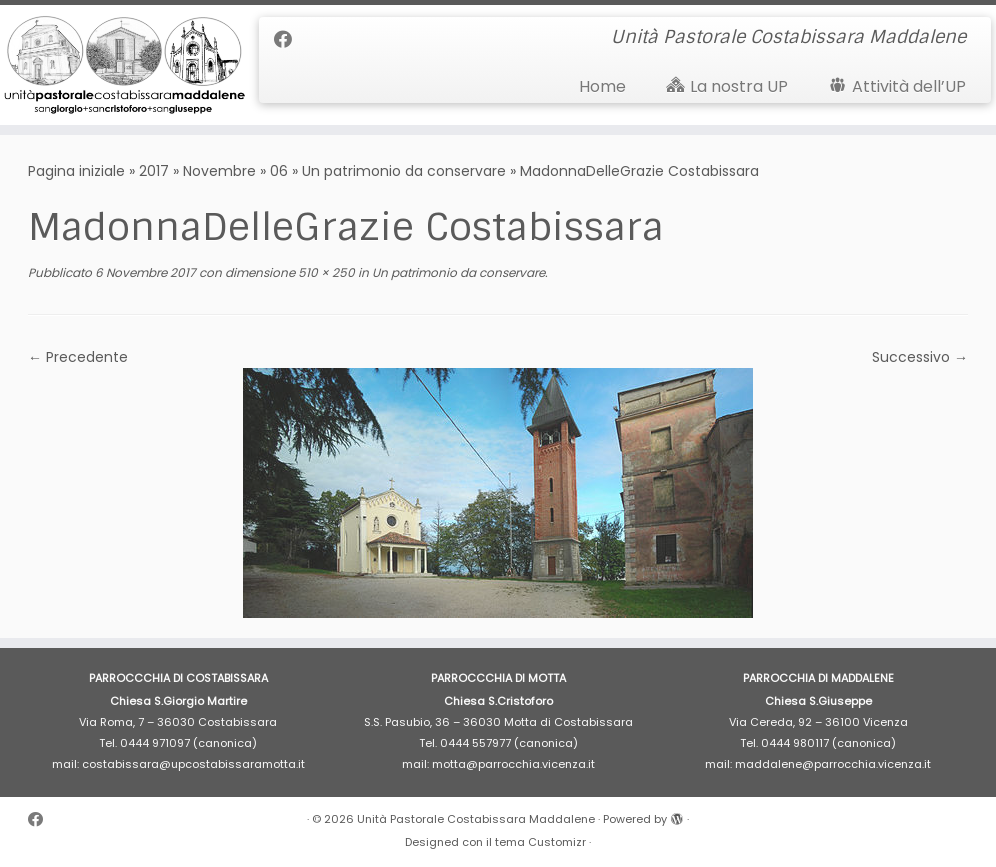 This screenshot has height=867, width=996. Describe the element at coordinates (476, 819) in the screenshot. I see `Unità Pastorale Costabissara Maddalene` at that location.